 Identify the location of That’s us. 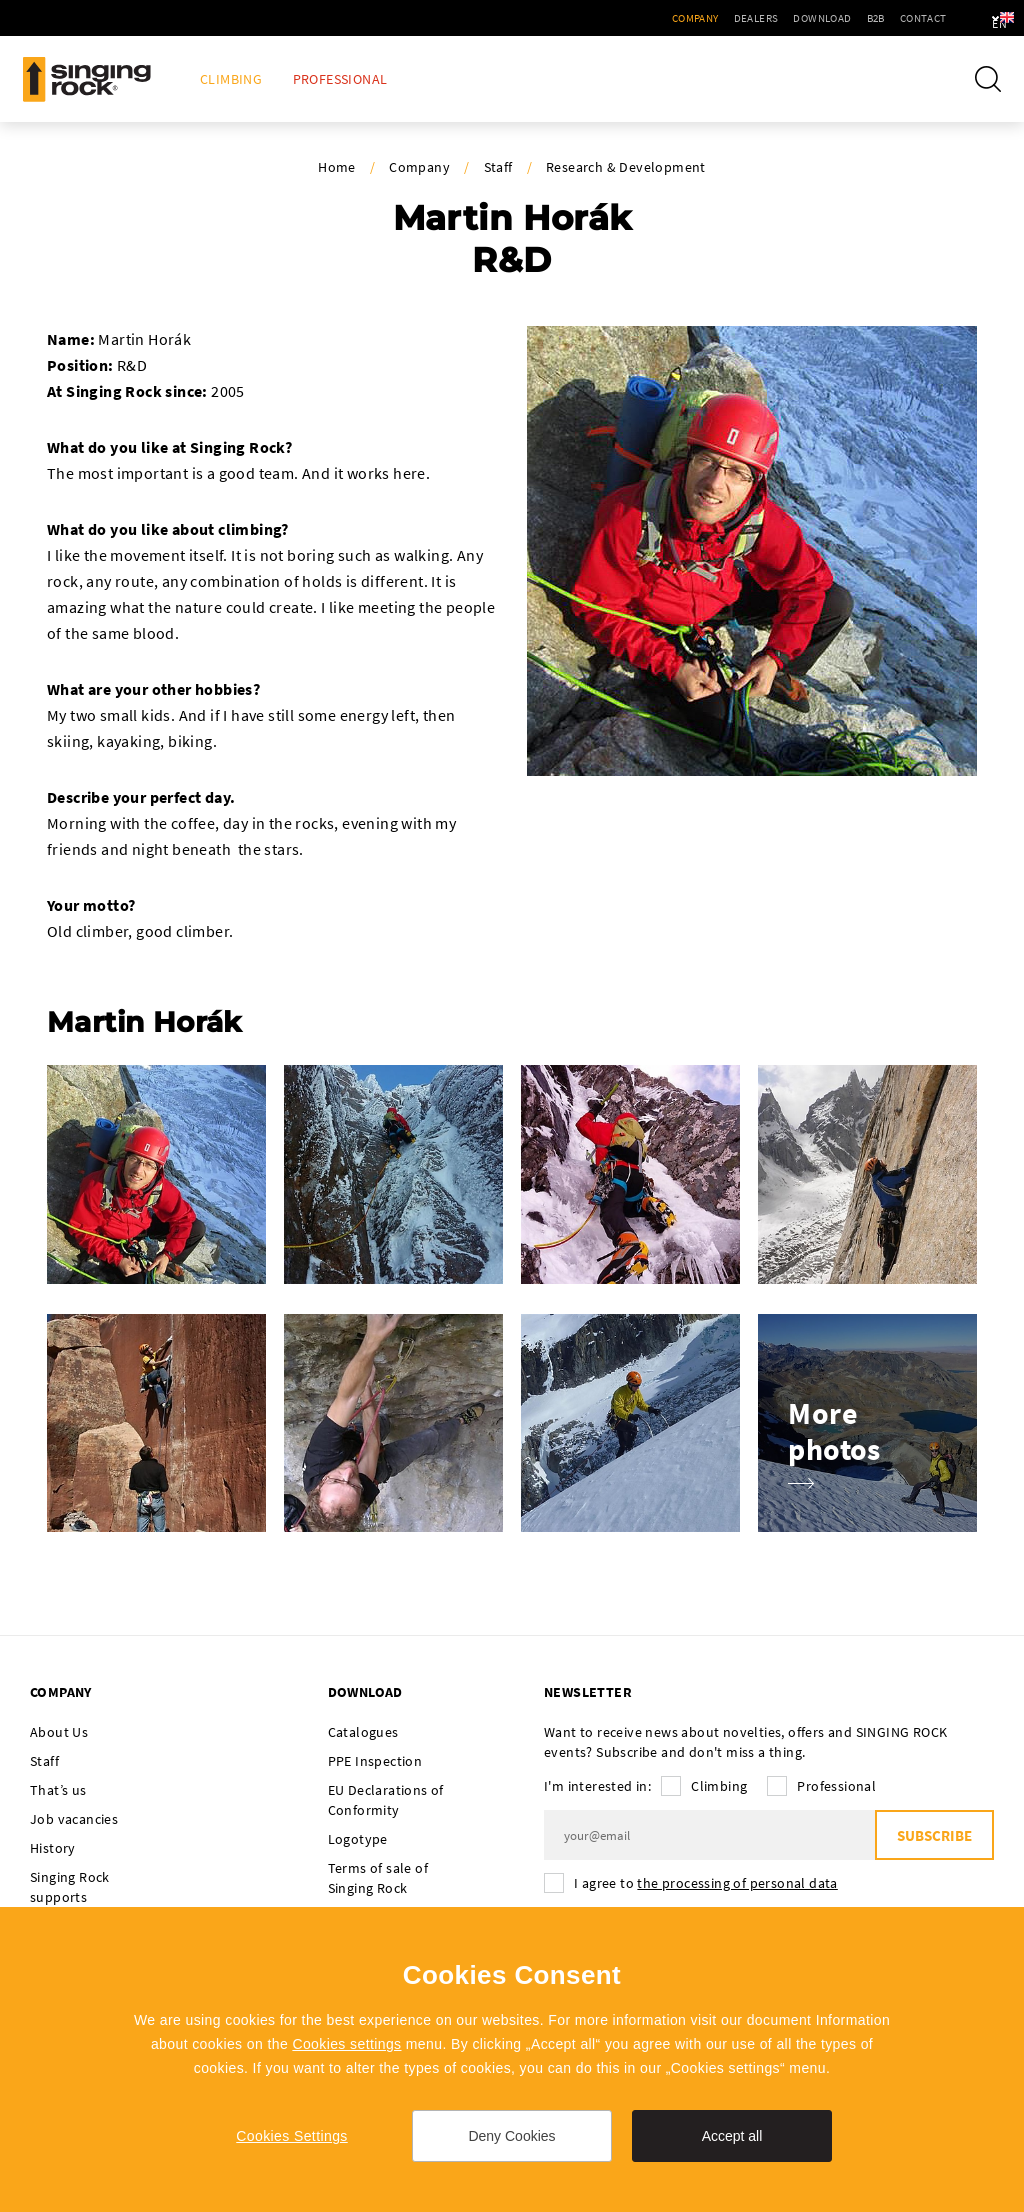
(58, 1790).